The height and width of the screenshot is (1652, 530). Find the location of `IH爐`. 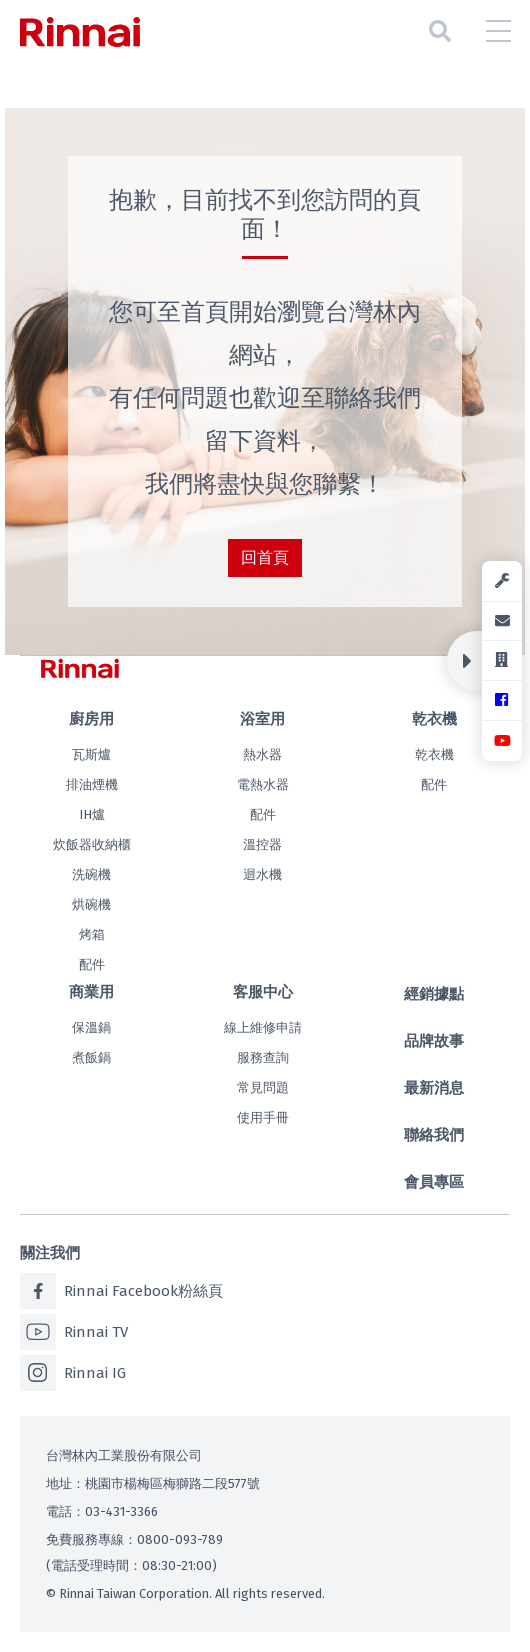

IH爐 is located at coordinates (92, 814).